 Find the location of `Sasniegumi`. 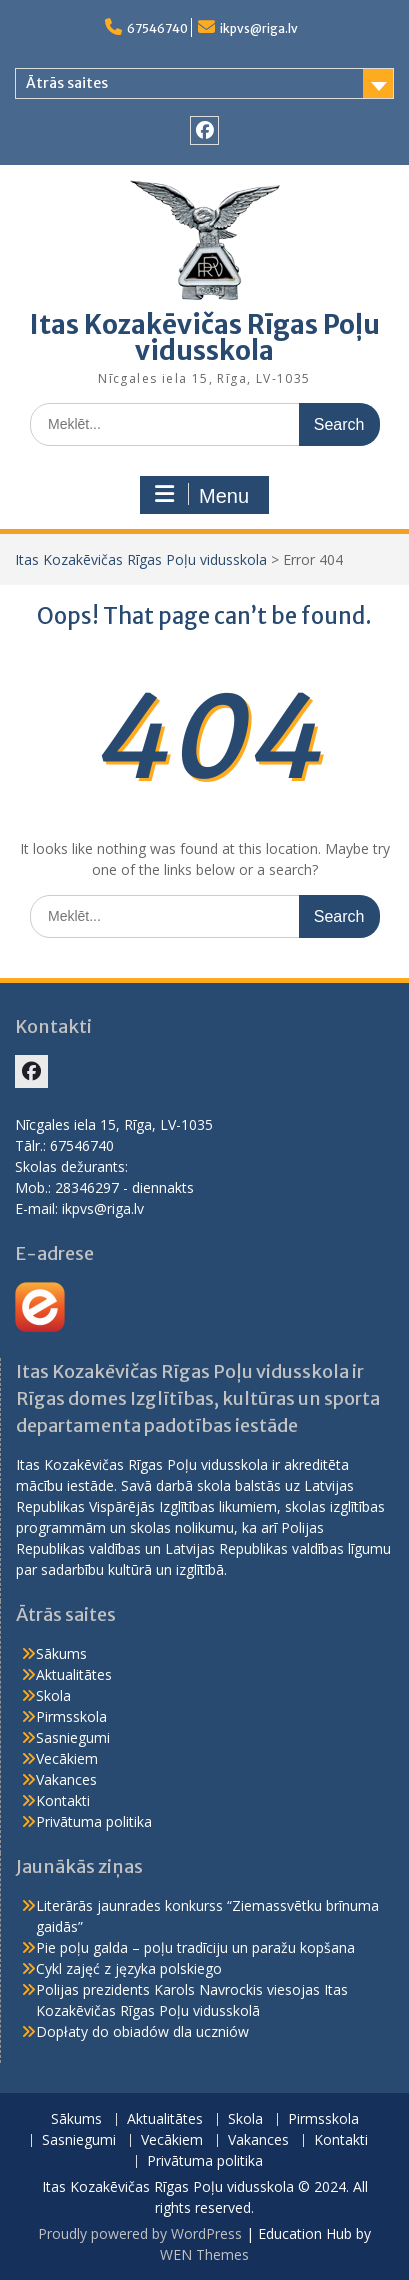

Sasniegumi is located at coordinates (73, 1737).